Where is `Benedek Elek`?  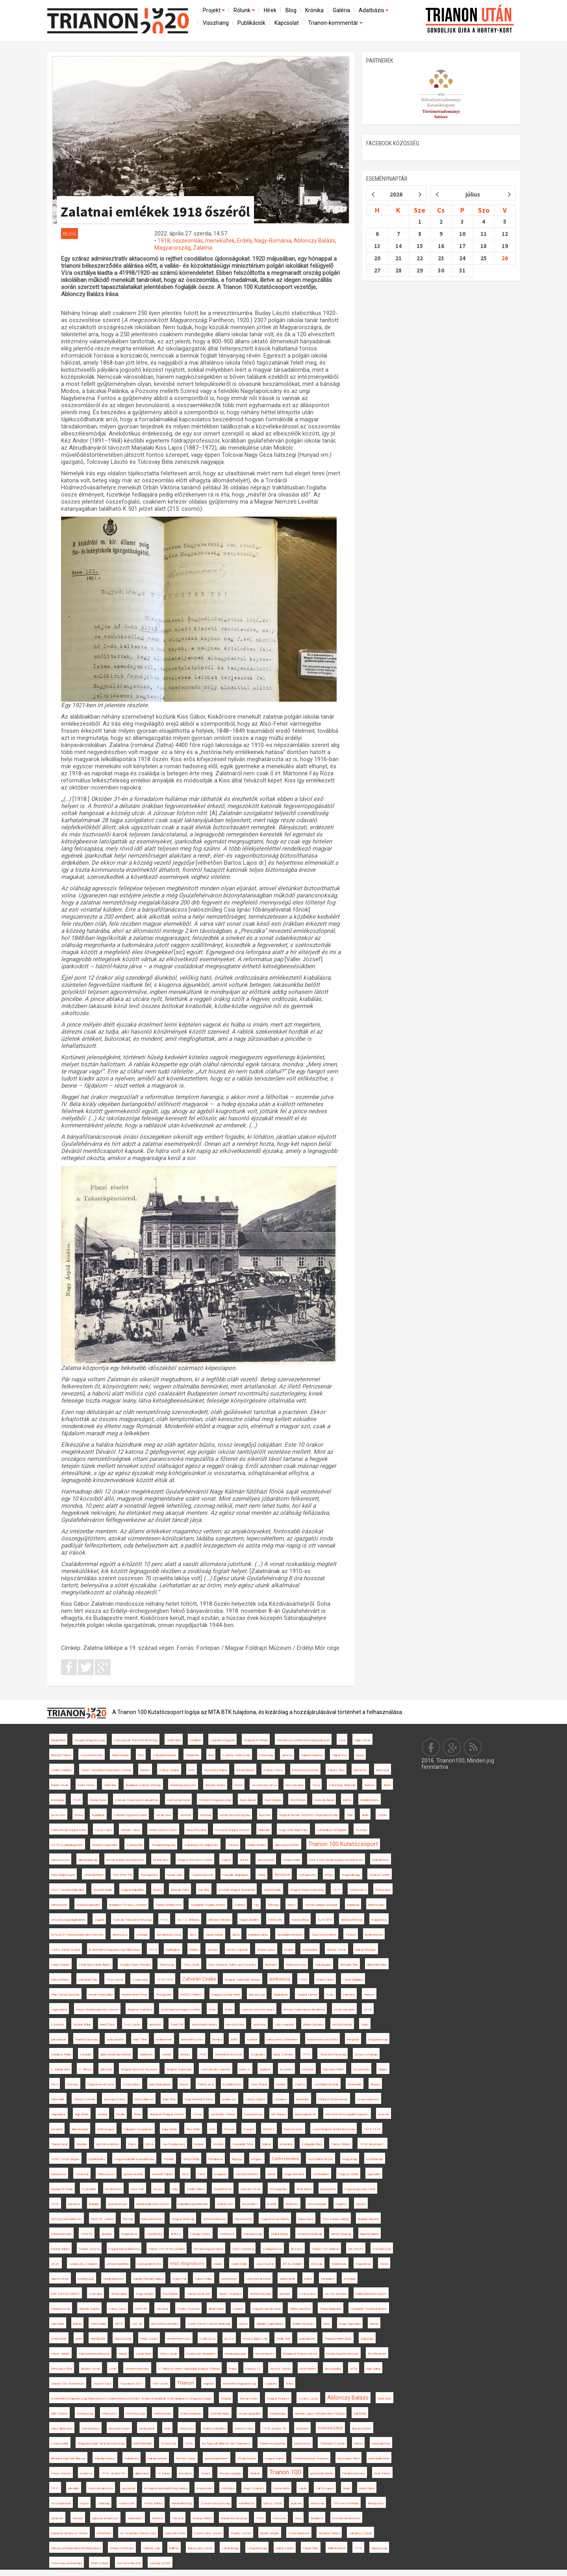
Benedek Elek is located at coordinates (349, 1964).